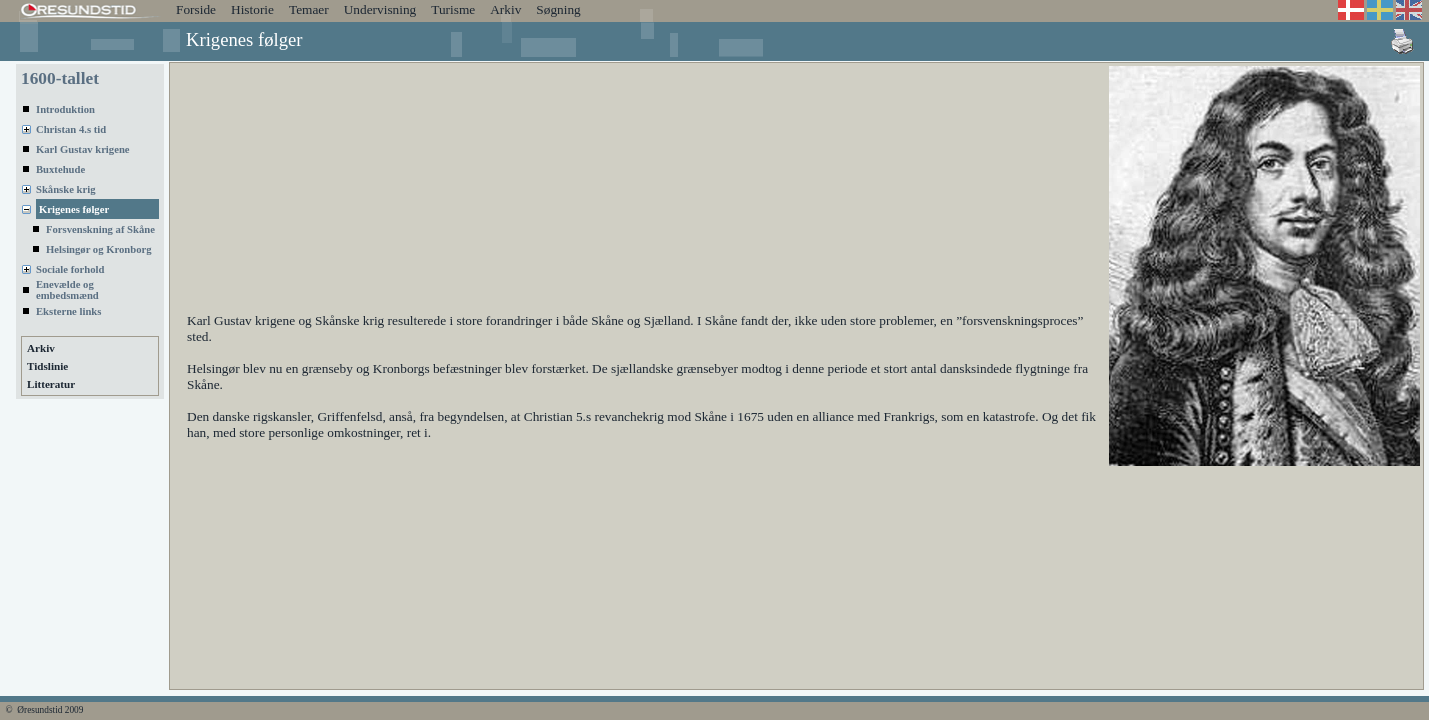 The image size is (1429, 720). What do you see at coordinates (196, 9) in the screenshot?
I see `Forside` at bounding box center [196, 9].